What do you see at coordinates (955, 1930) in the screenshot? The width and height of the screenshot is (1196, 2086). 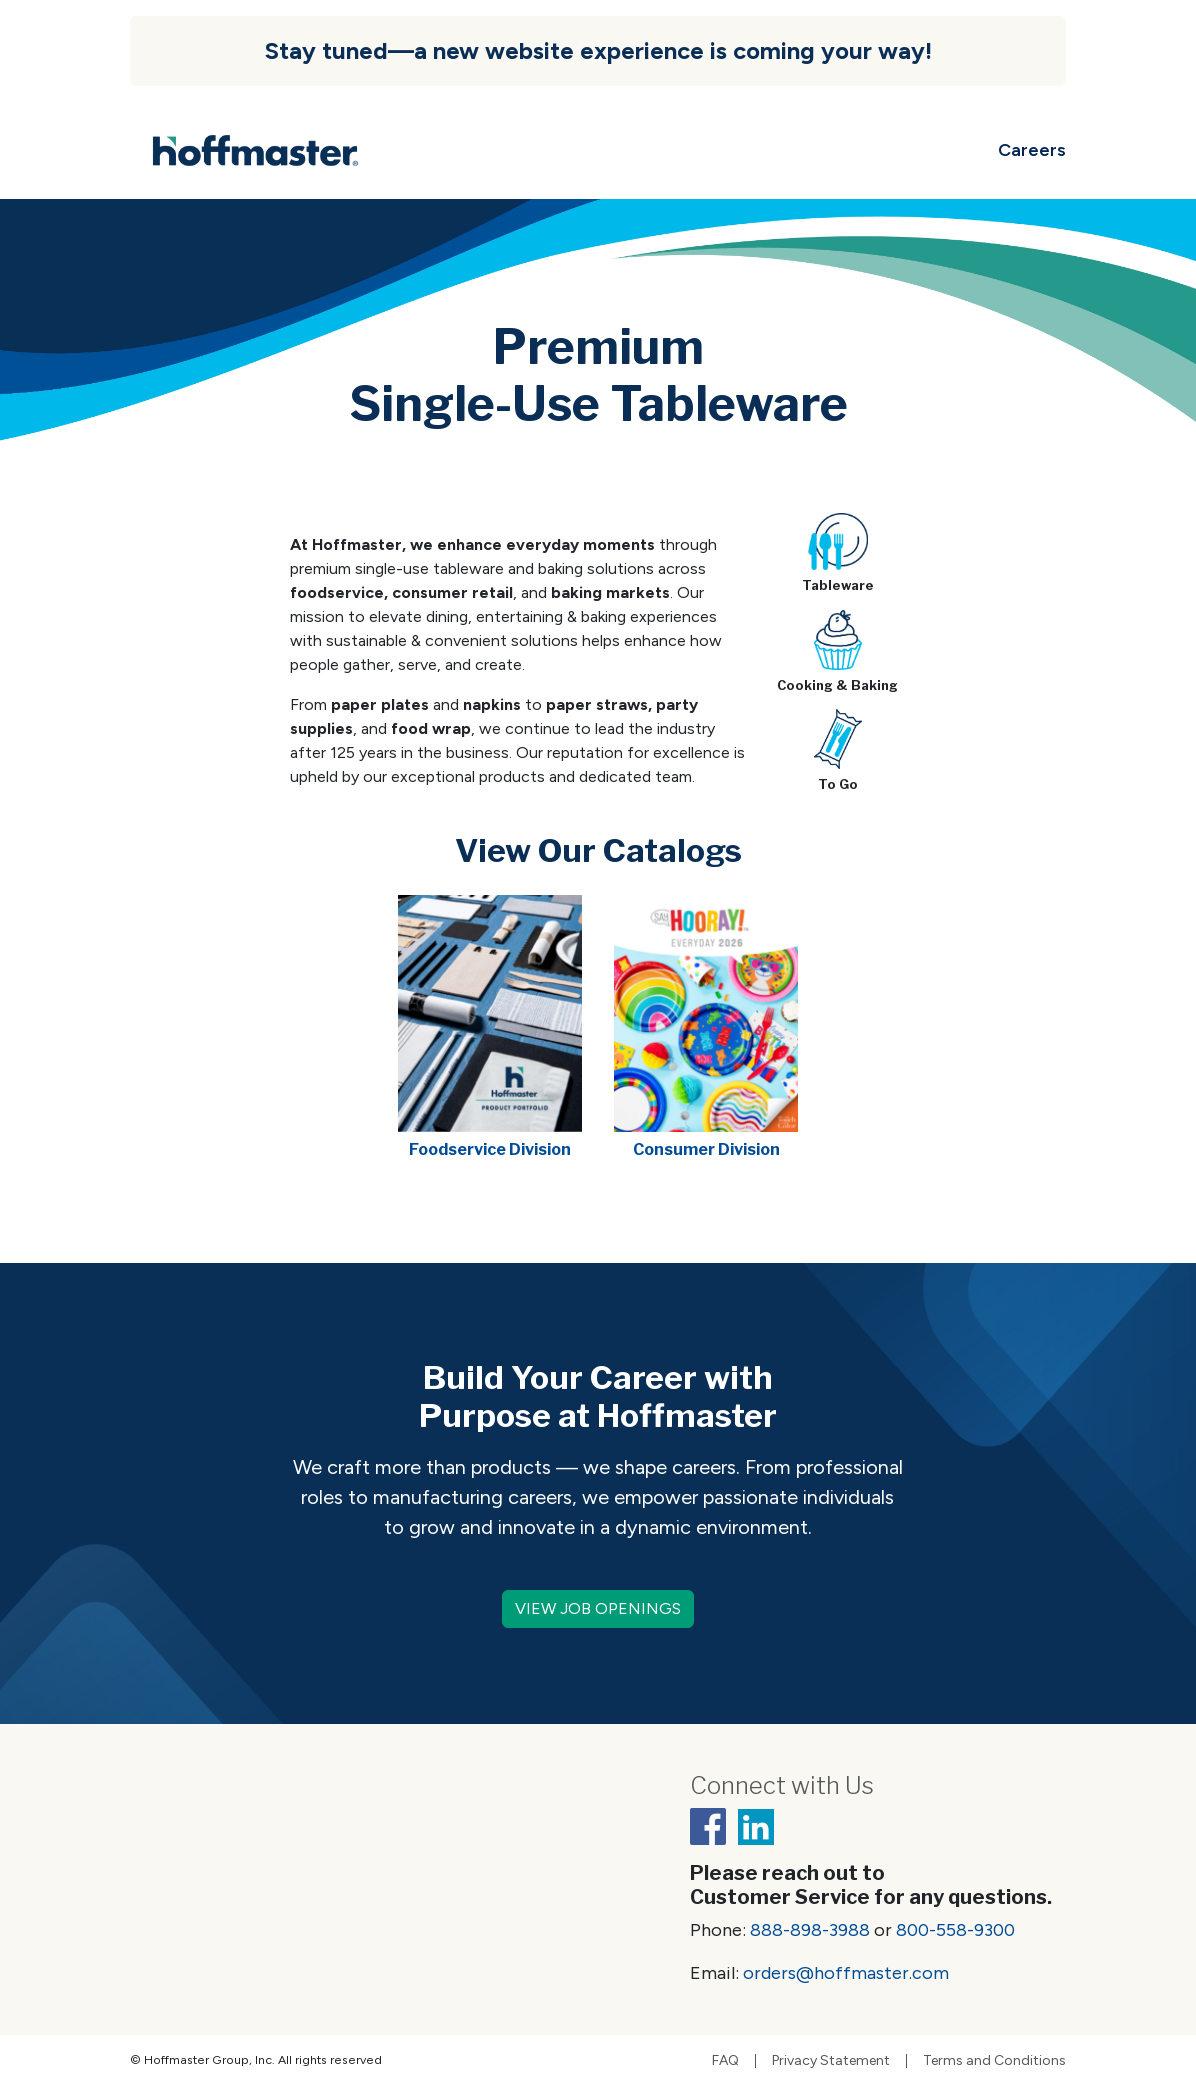 I see `800-558-9300` at bounding box center [955, 1930].